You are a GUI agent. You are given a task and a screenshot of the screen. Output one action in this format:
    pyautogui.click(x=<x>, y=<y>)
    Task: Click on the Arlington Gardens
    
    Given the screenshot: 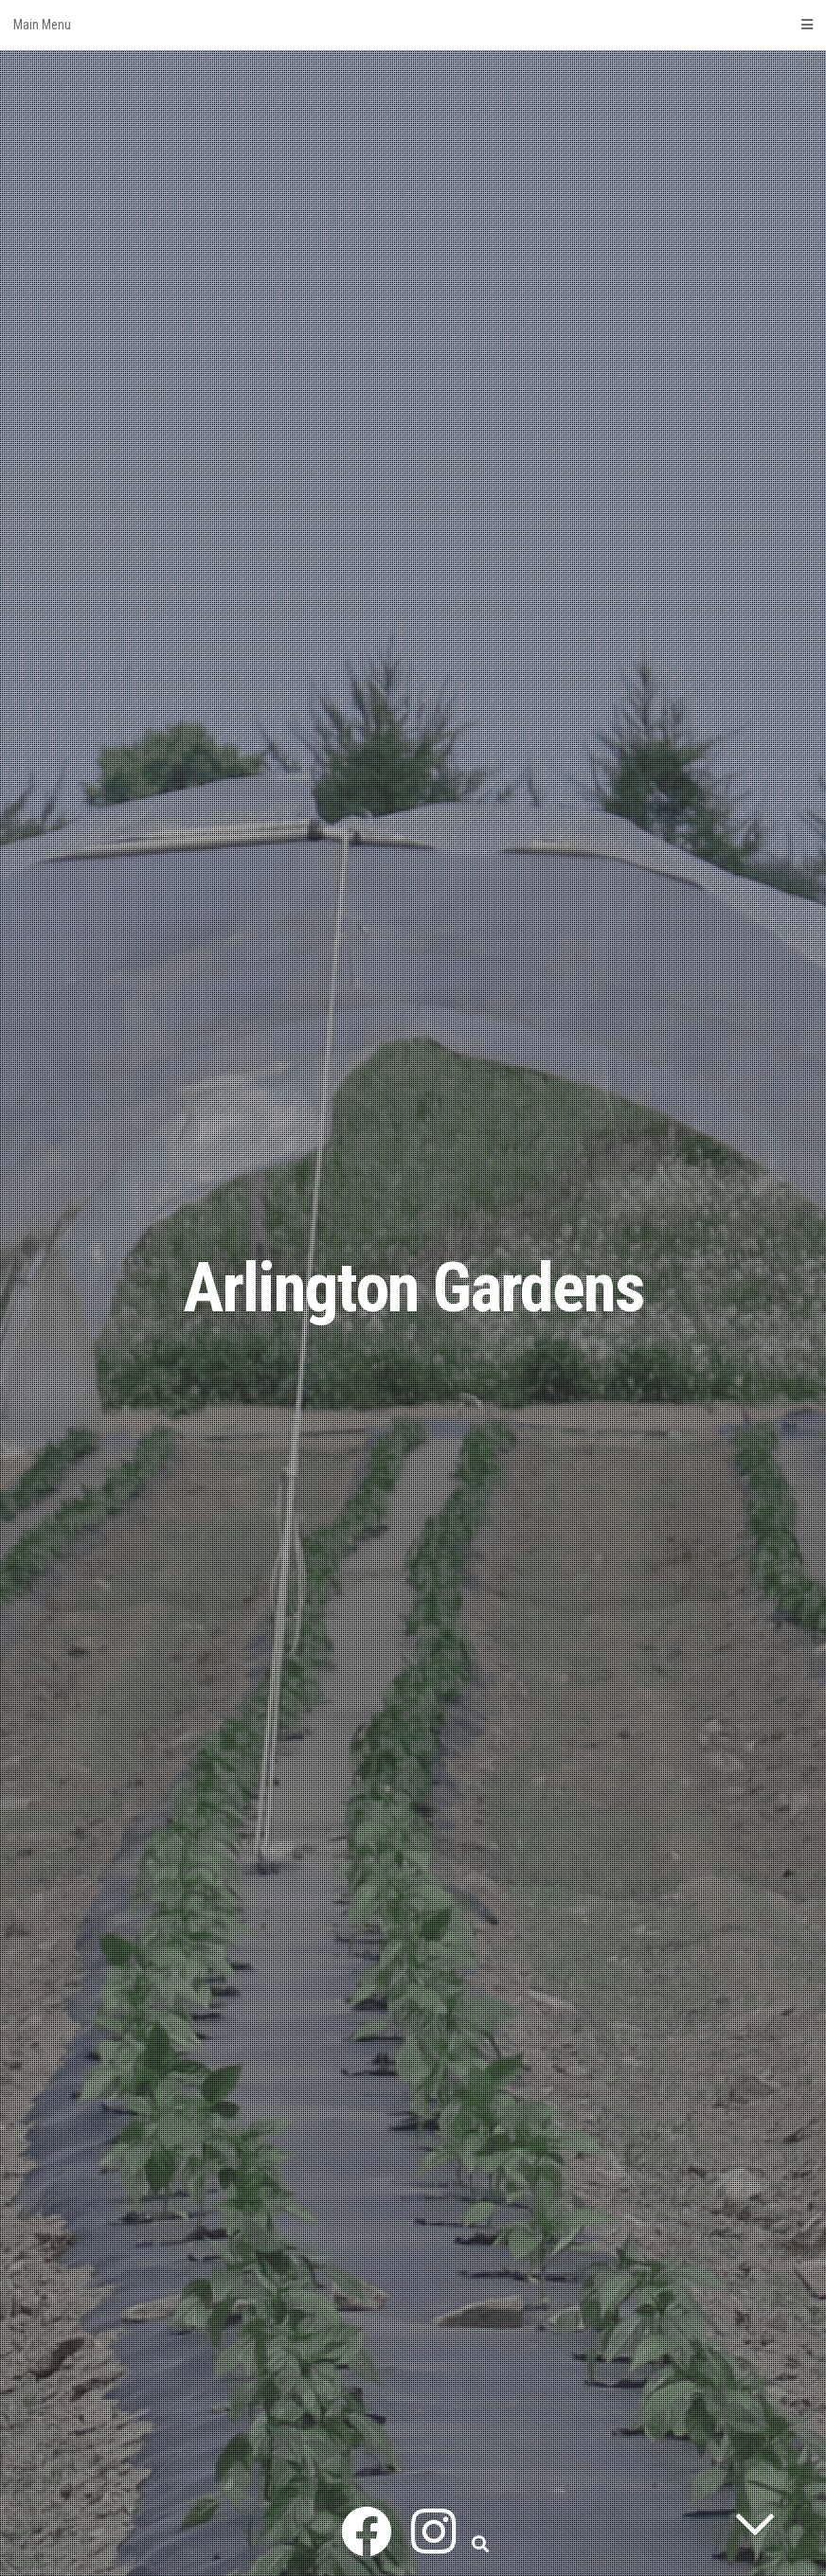 What is the action you would take?
    pyautogui.click(x=413, y=1288)
    